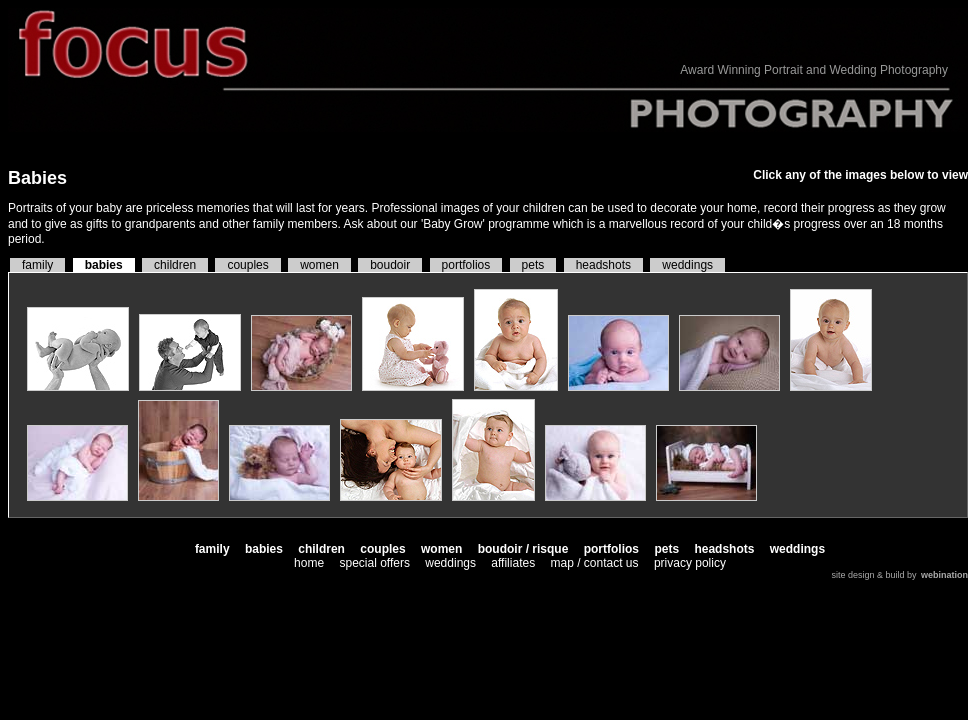 The width and height of the screenshot is (968, 720). I want to click on boudoir / risque, so click(523, 549).